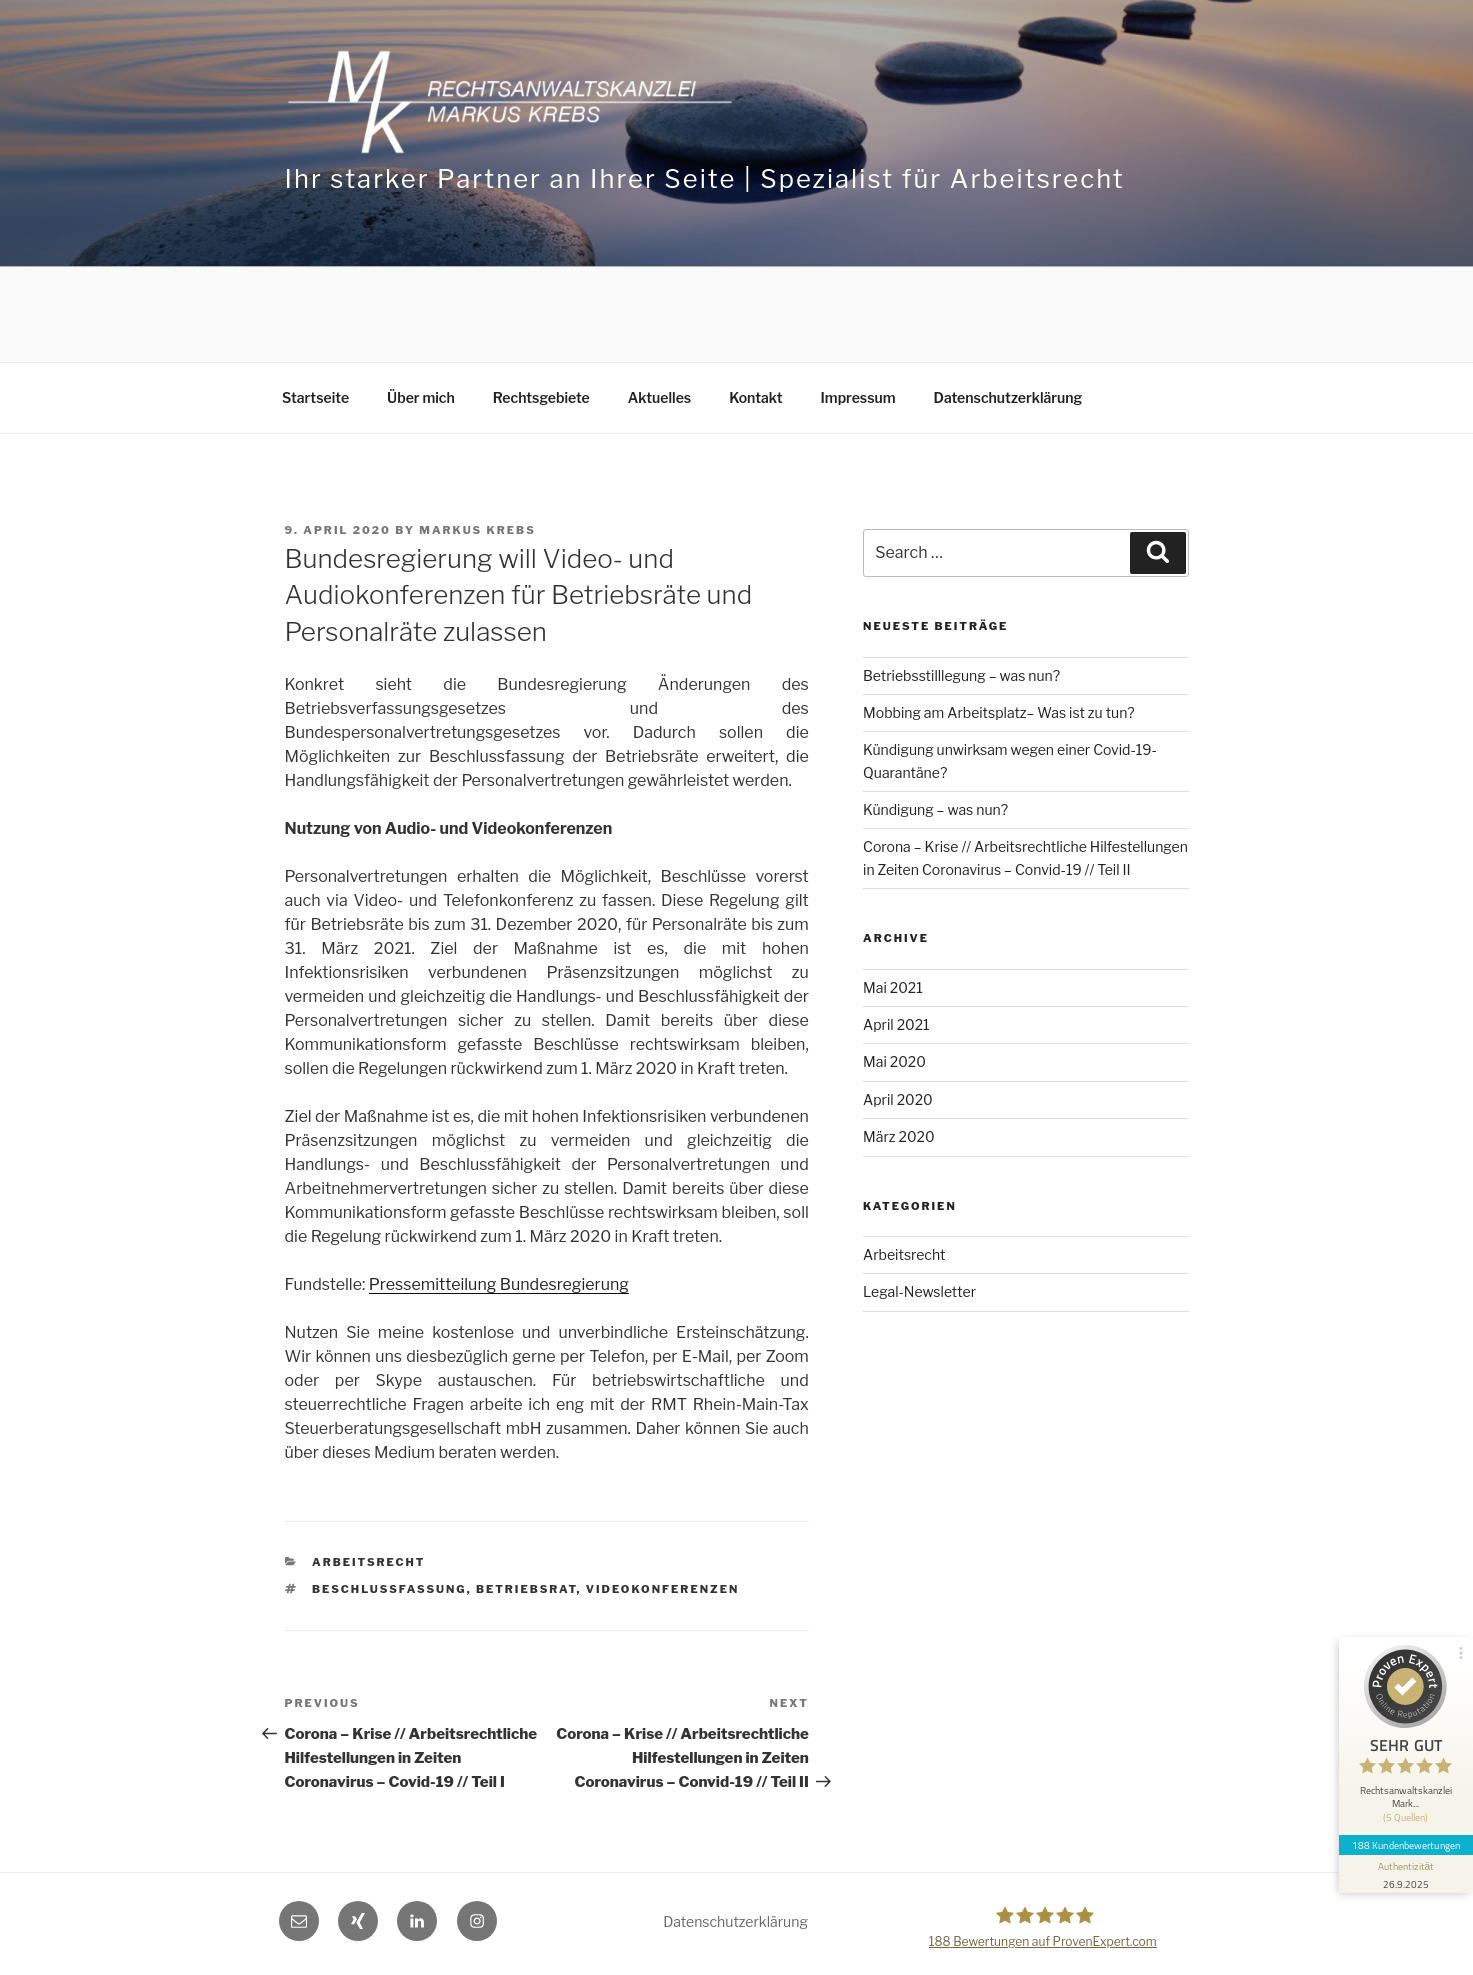  I want to click on [Informationen zum Siegel anzeigen], so click(1405, 1864).